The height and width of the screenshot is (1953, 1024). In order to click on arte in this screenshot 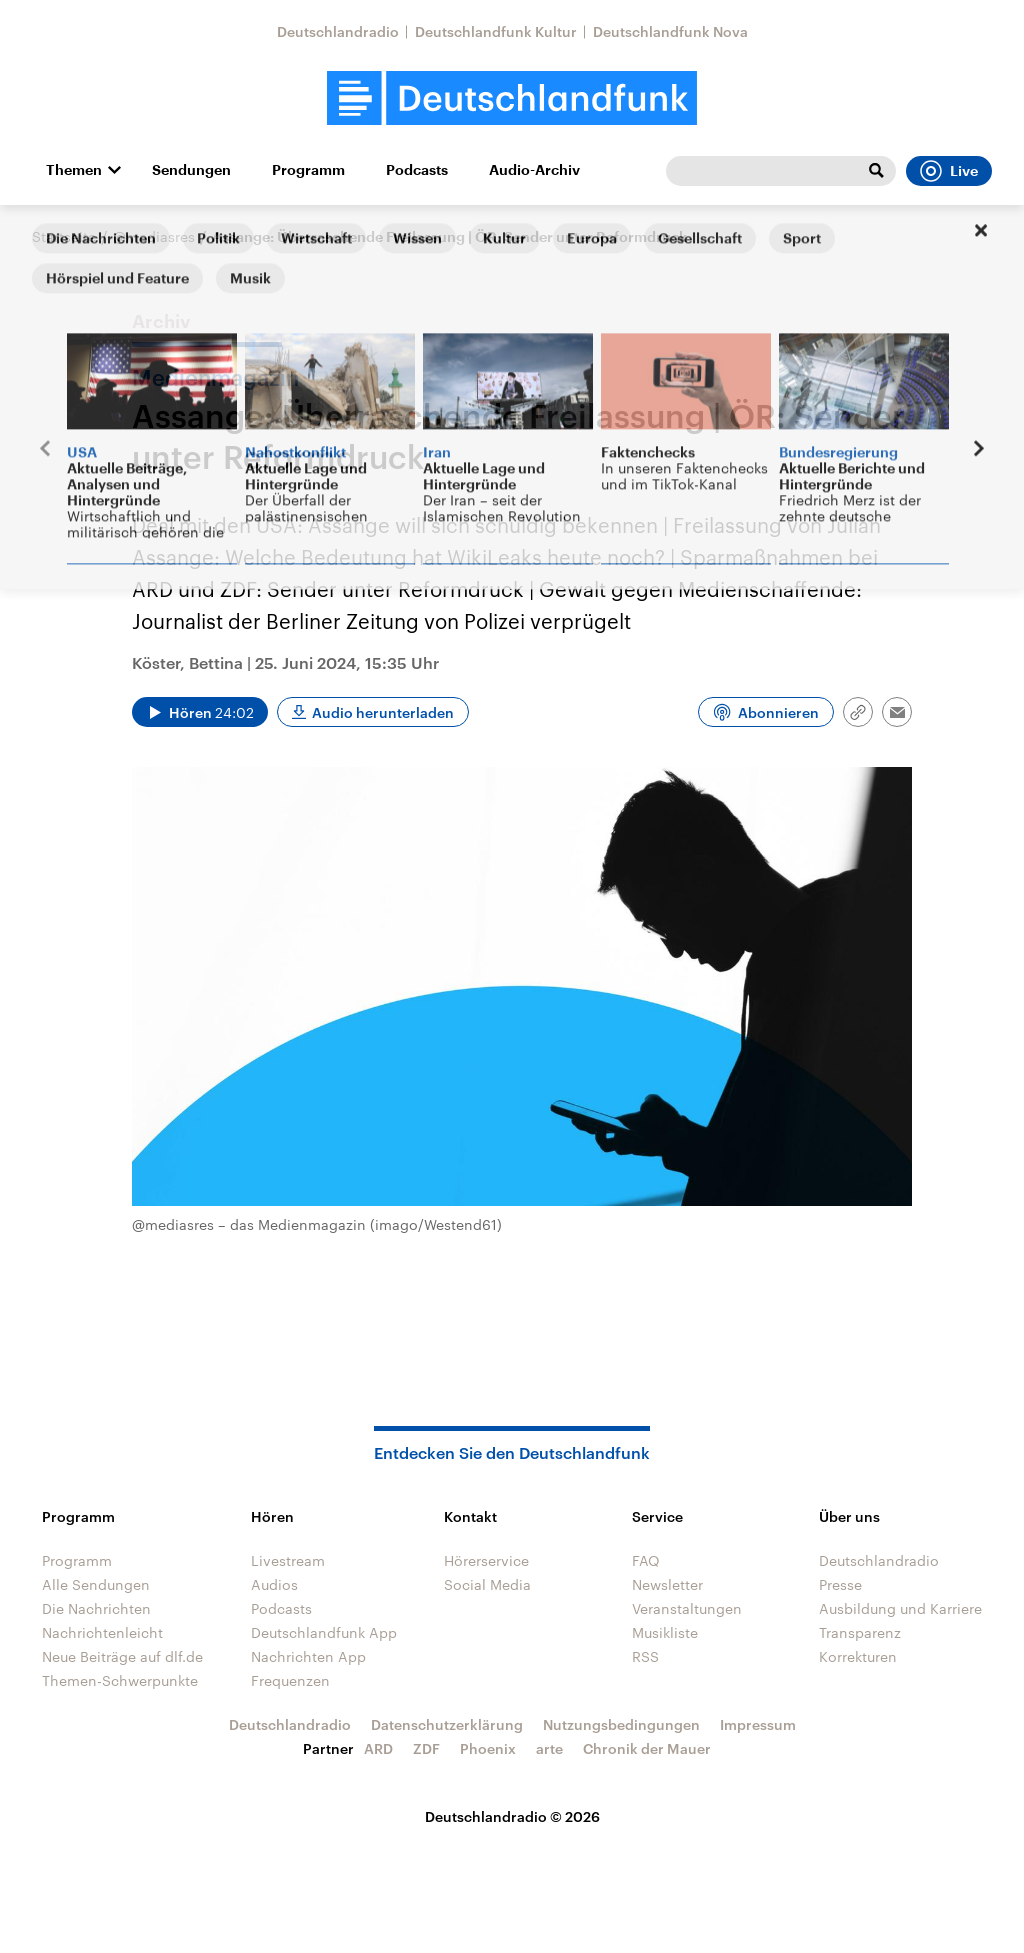, I will do `click(549, 1748)`.